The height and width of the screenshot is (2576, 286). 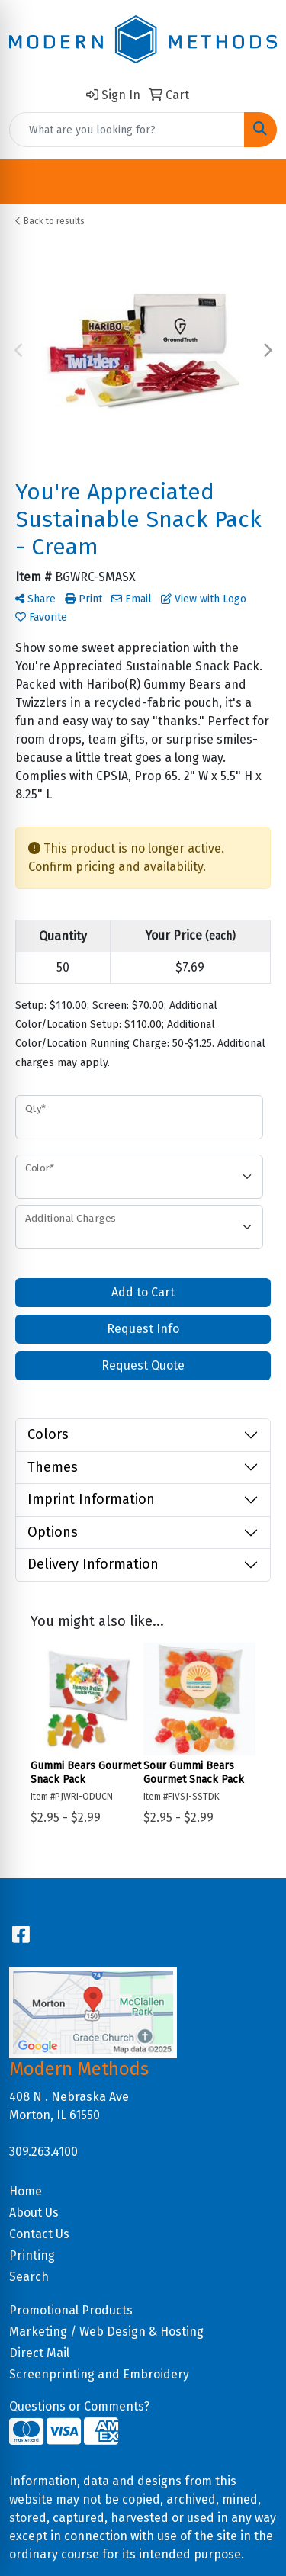 I want to click on Contact Us, so click(x=39, y=2234).